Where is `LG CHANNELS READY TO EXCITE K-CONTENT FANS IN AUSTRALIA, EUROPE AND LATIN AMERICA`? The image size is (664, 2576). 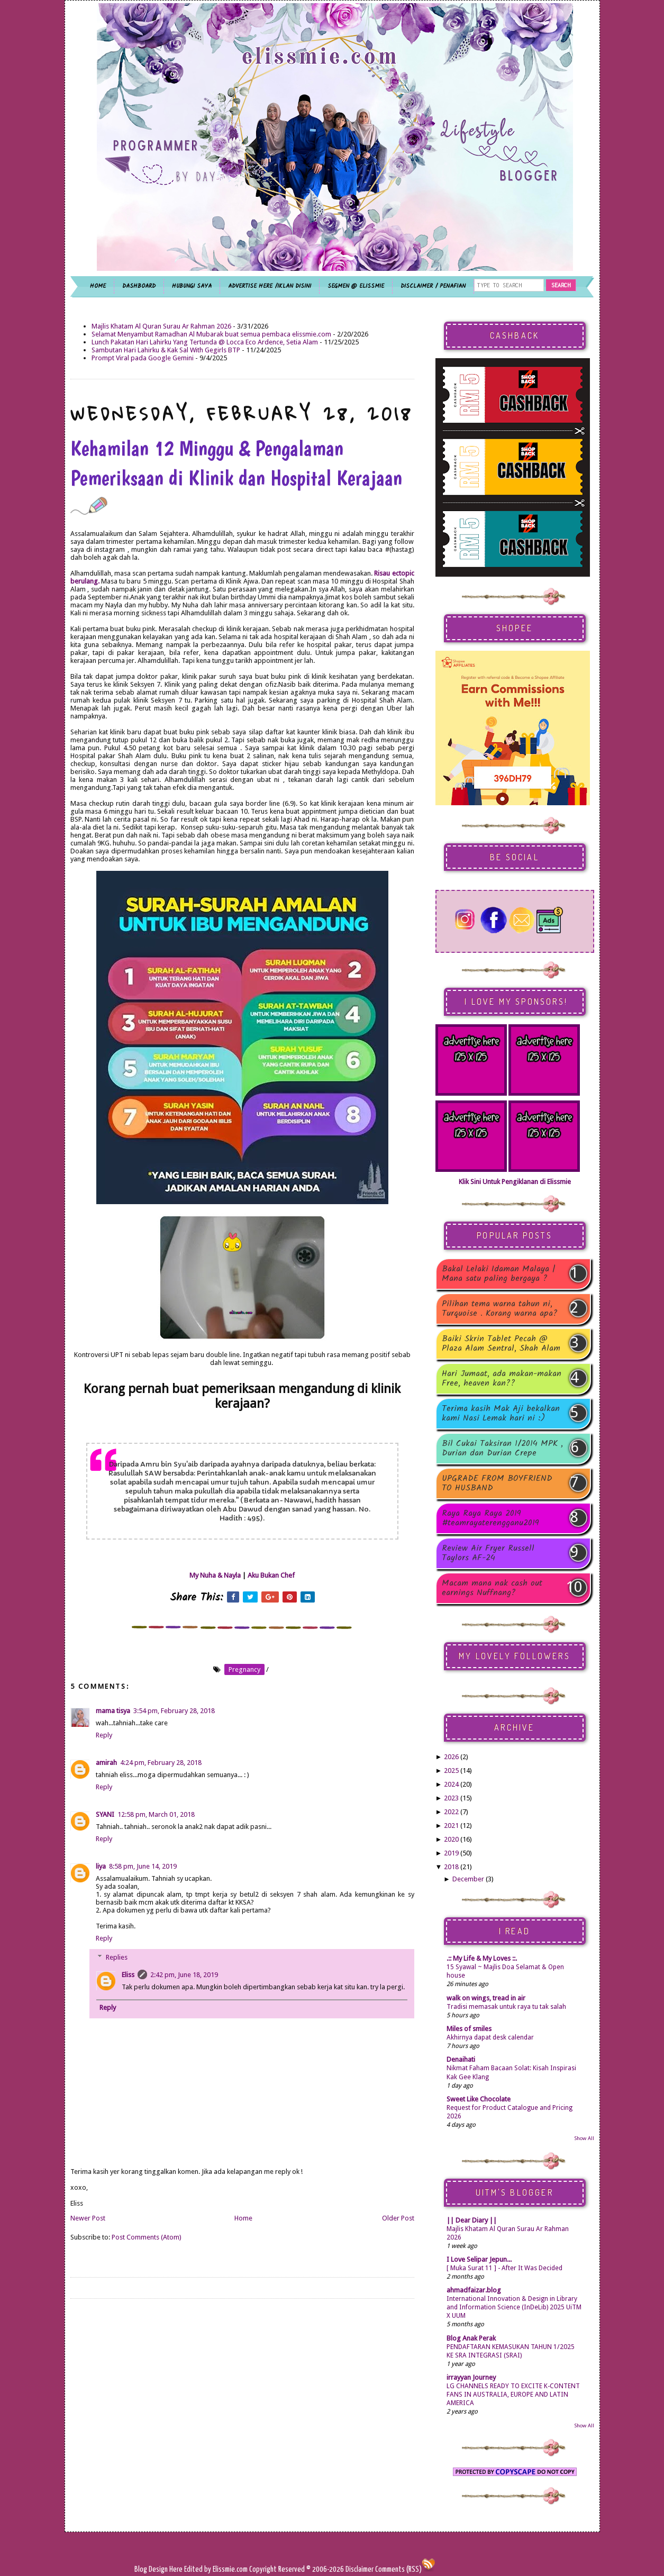
LG CHANNELS READY TO EXCITE K-CONTENT FANS IN AUSTRALIA, EUROPE AND LATIN AMERICA is located at coordinates (513, 2394).